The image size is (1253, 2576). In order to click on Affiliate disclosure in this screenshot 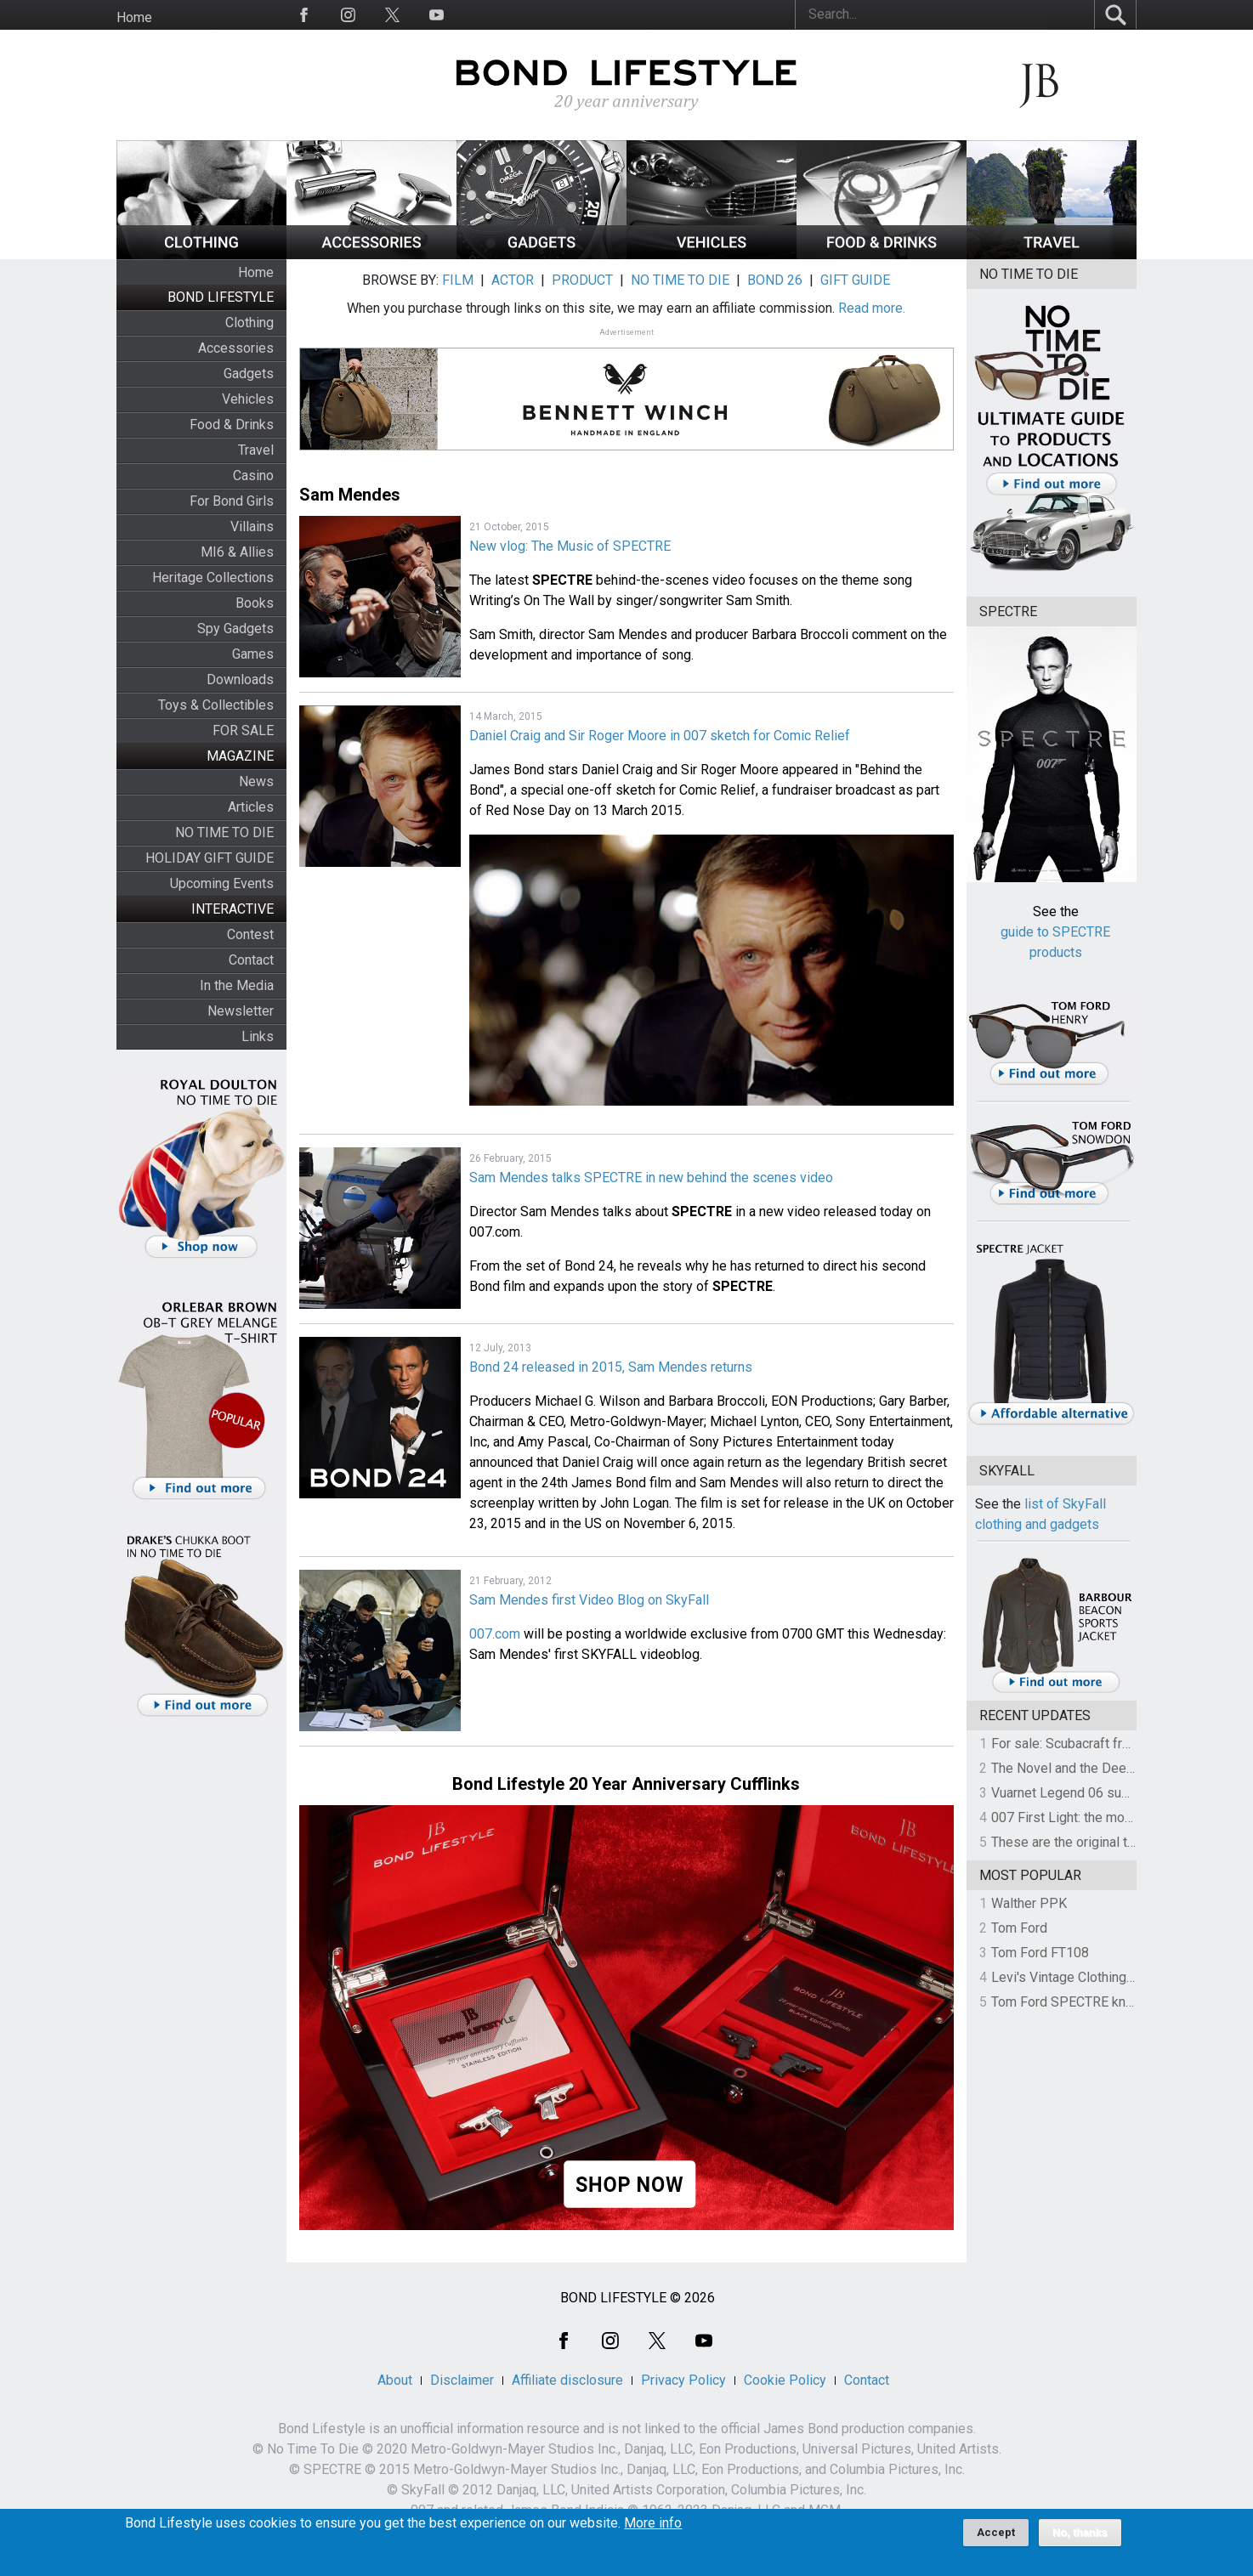, I will do `click(567, 2380)`.